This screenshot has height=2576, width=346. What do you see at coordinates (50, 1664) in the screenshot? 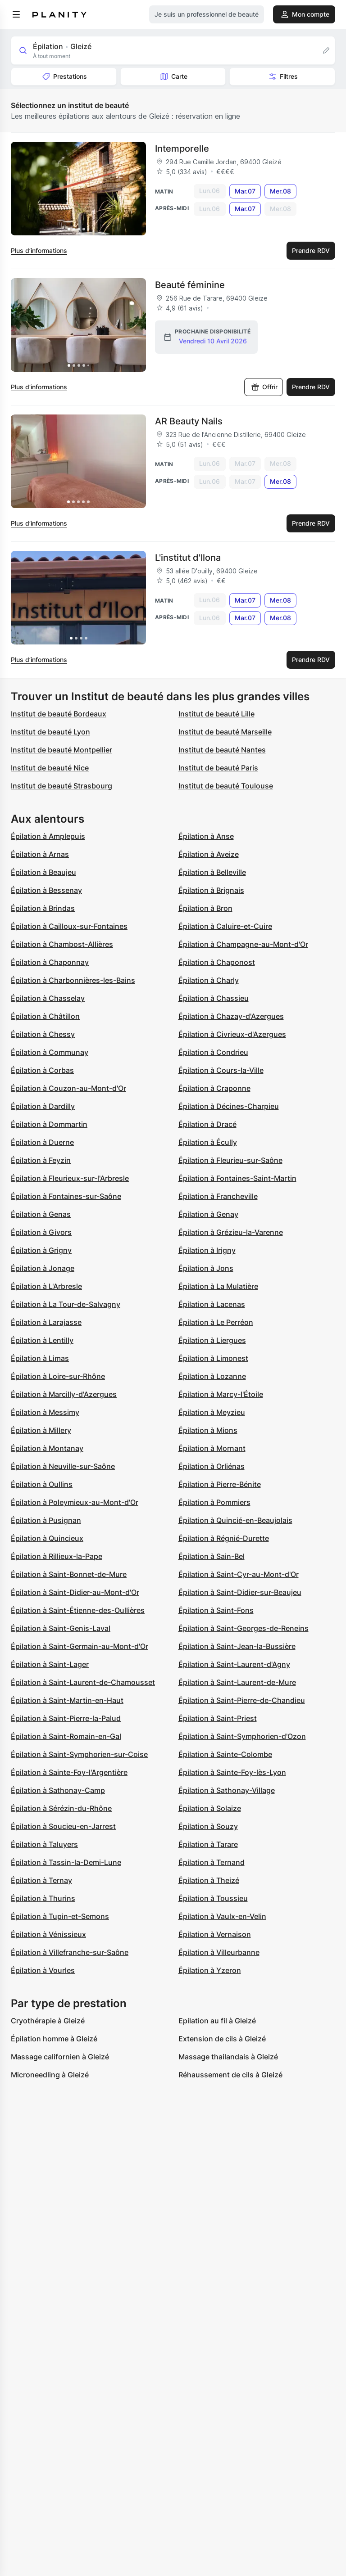
I see `Épilation à Saint-Lager` at bounding box center [50, 1664].